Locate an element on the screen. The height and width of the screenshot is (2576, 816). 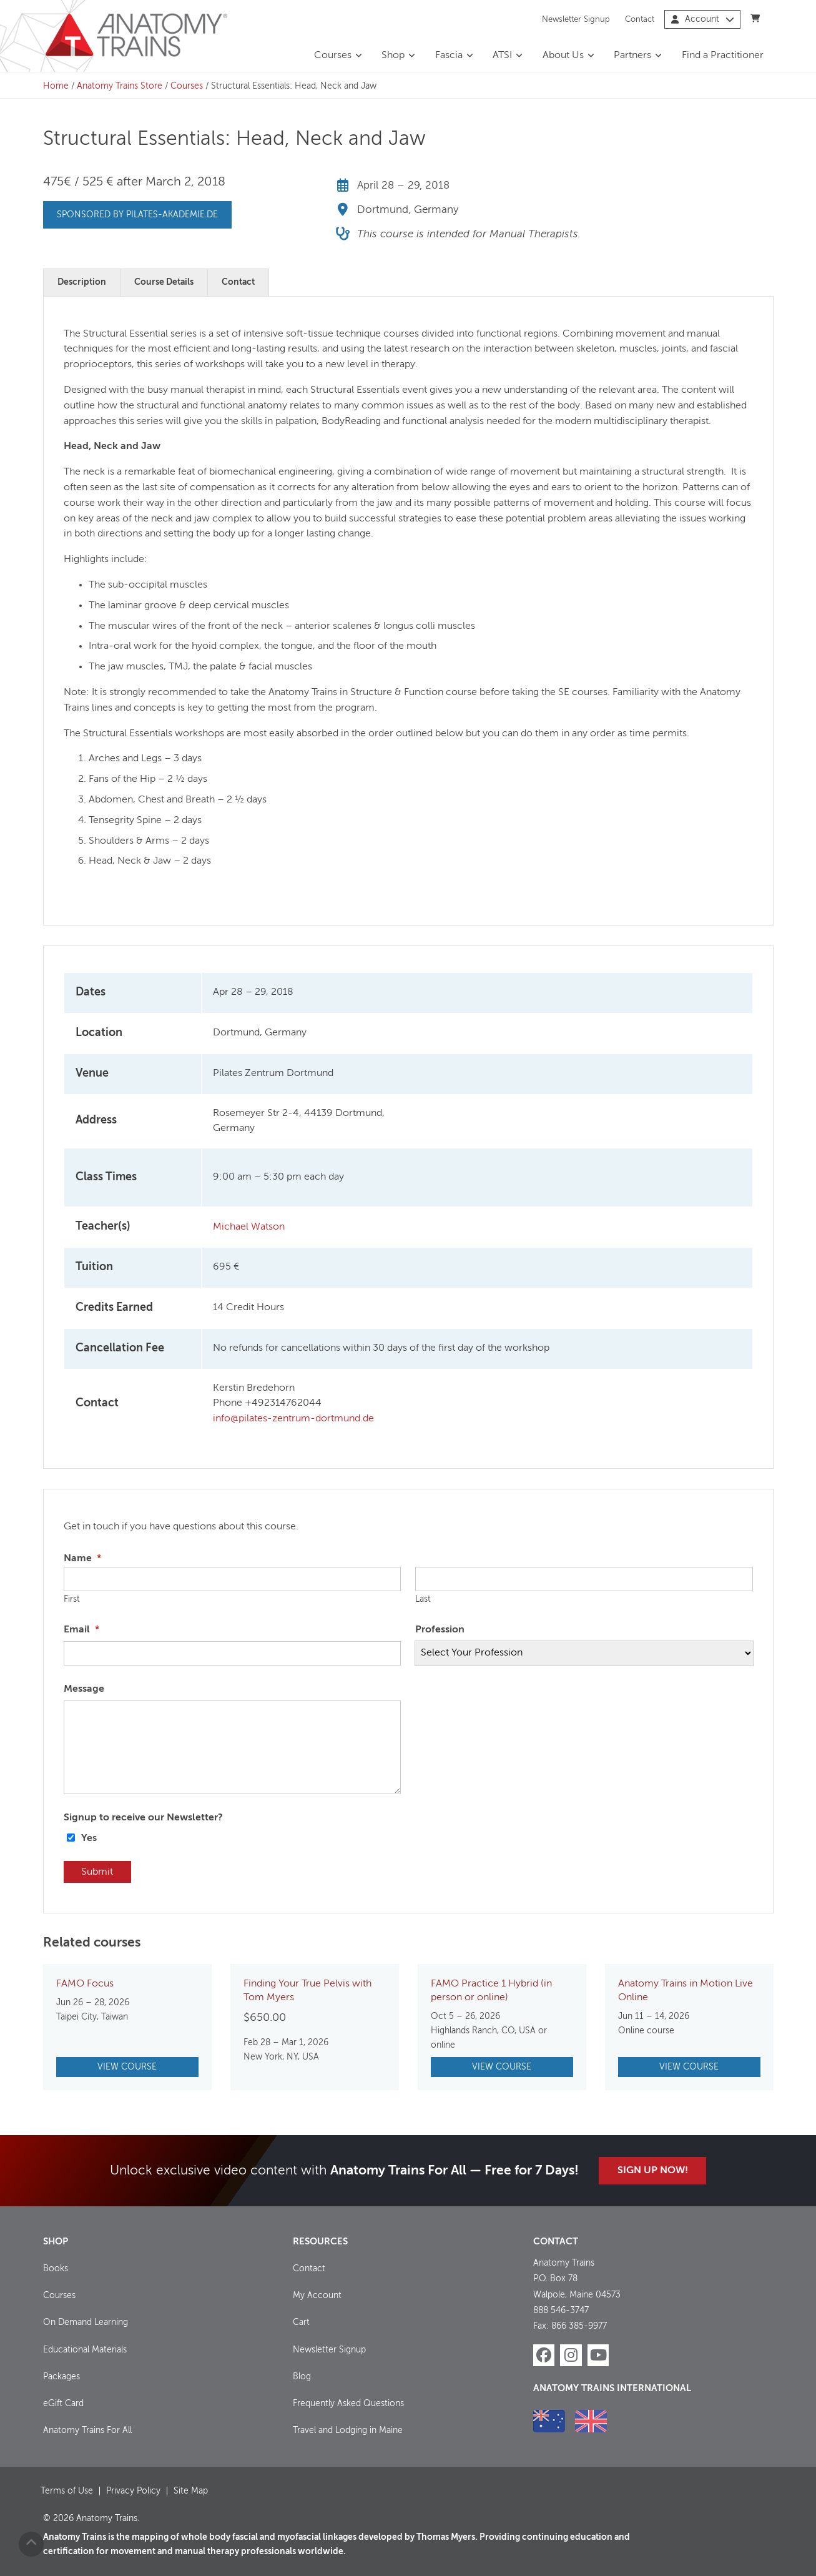
Contact [tab] is located at coordinates (238, 282).